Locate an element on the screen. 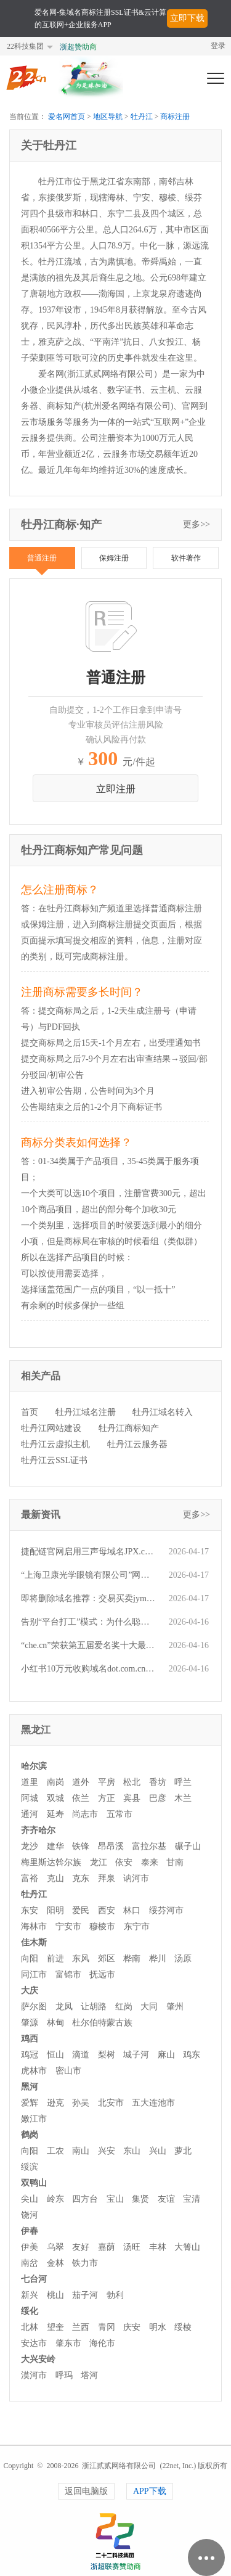 This screenshot has width=231, height=2576. 恒山 is located at coordinates (55, 2054).